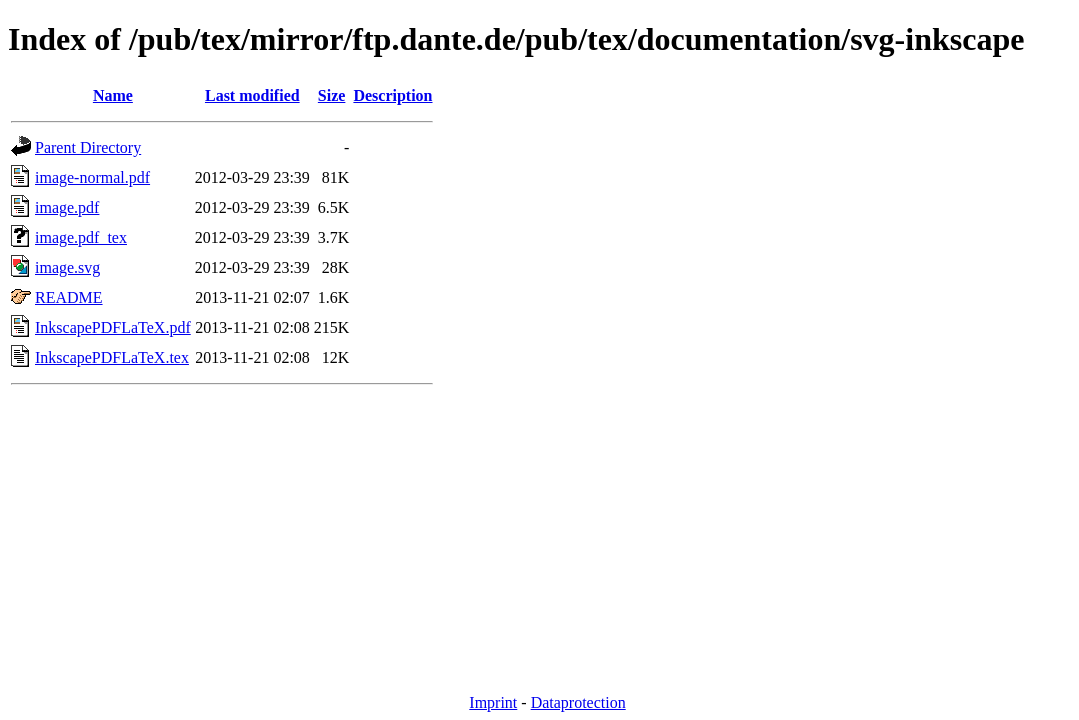 The width and height of the screenshot is (1079, 720). What do you see at coordinates (67, 267) in the screenshot?
I see `image.svg` at bounding box center [67, 267].